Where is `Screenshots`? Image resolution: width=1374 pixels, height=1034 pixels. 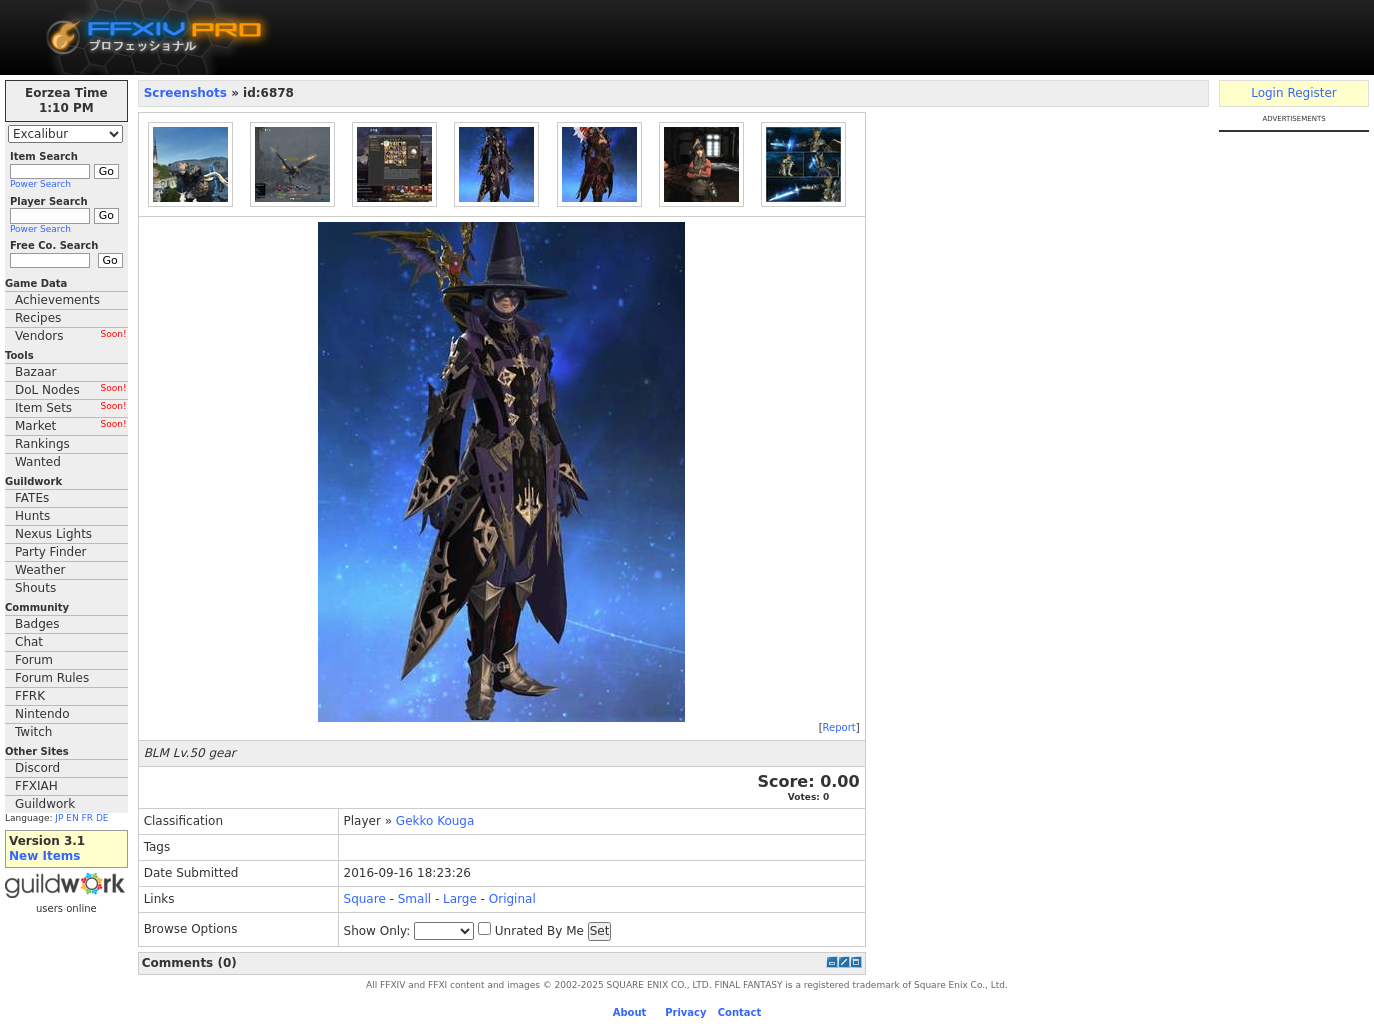
Screenshots is located at coordinates (185, 93).